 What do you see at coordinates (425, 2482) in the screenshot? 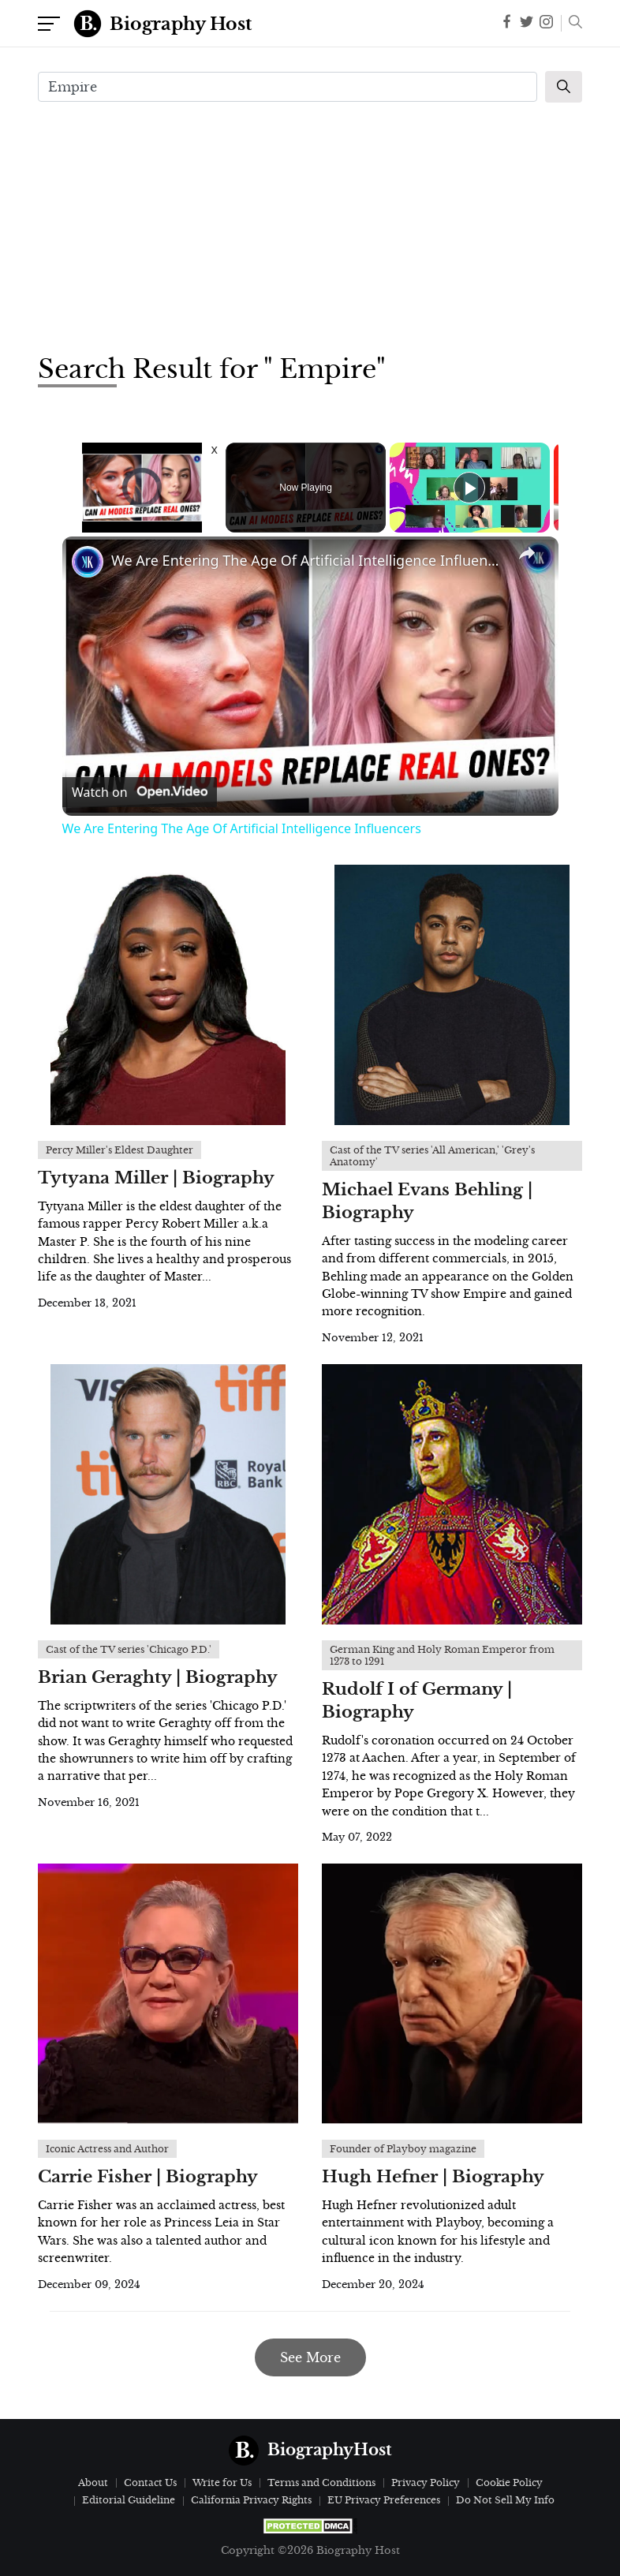
I see `Privacy Policy` at bounding box center [425, 2482].